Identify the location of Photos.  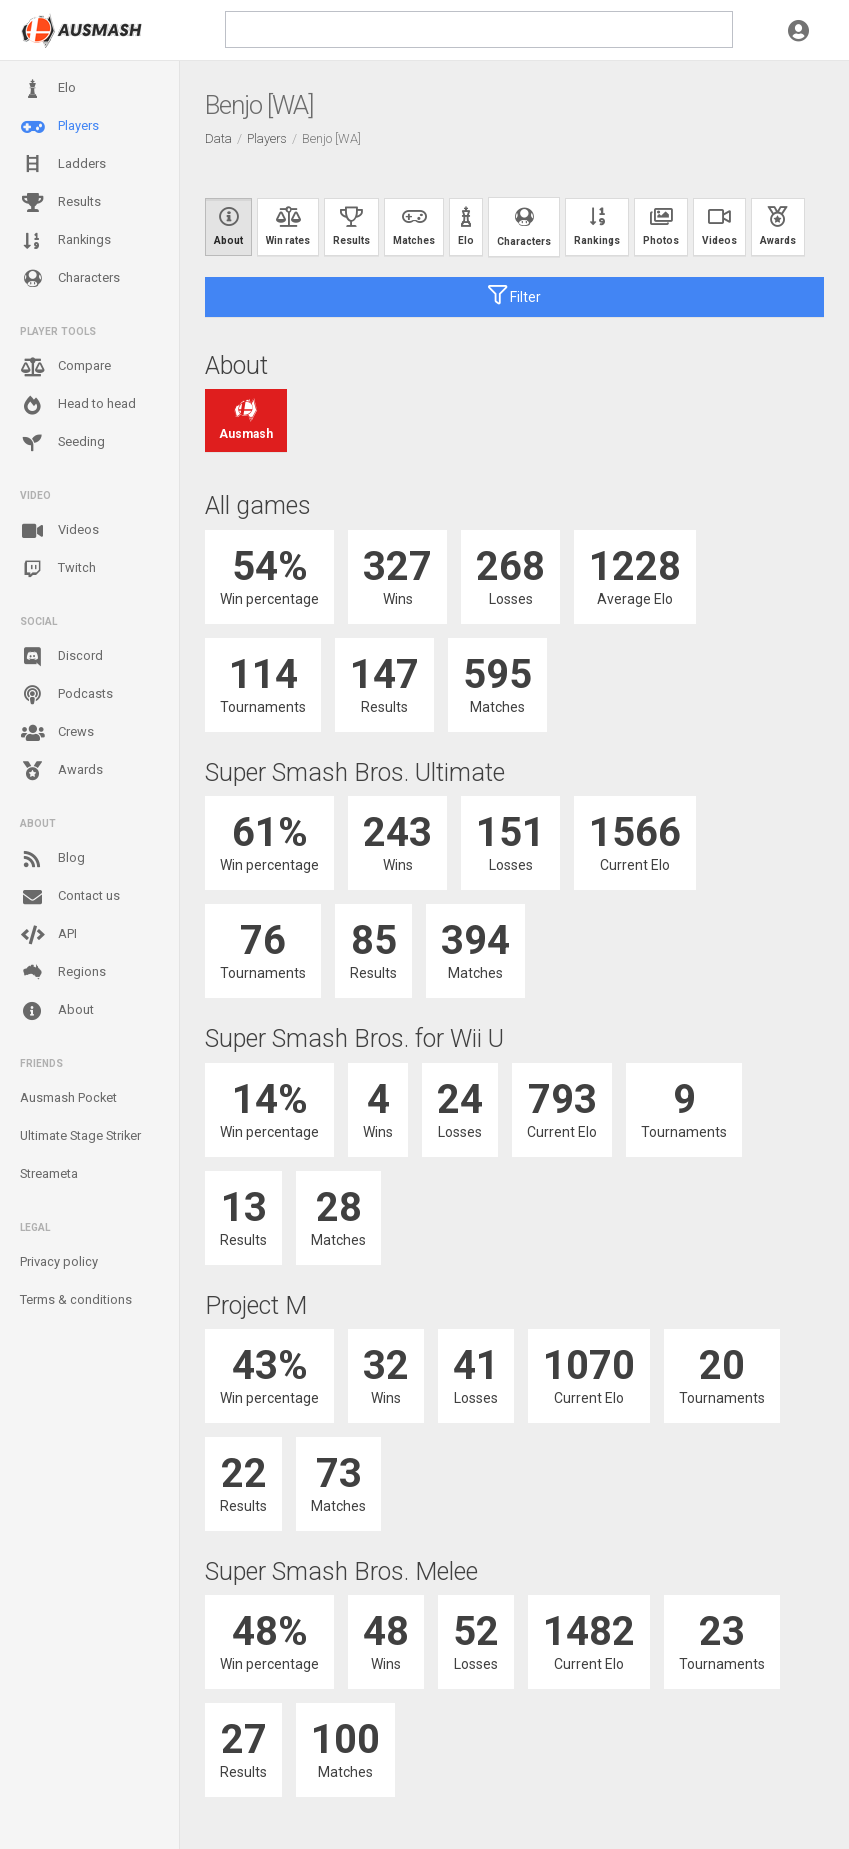
(661, 226).